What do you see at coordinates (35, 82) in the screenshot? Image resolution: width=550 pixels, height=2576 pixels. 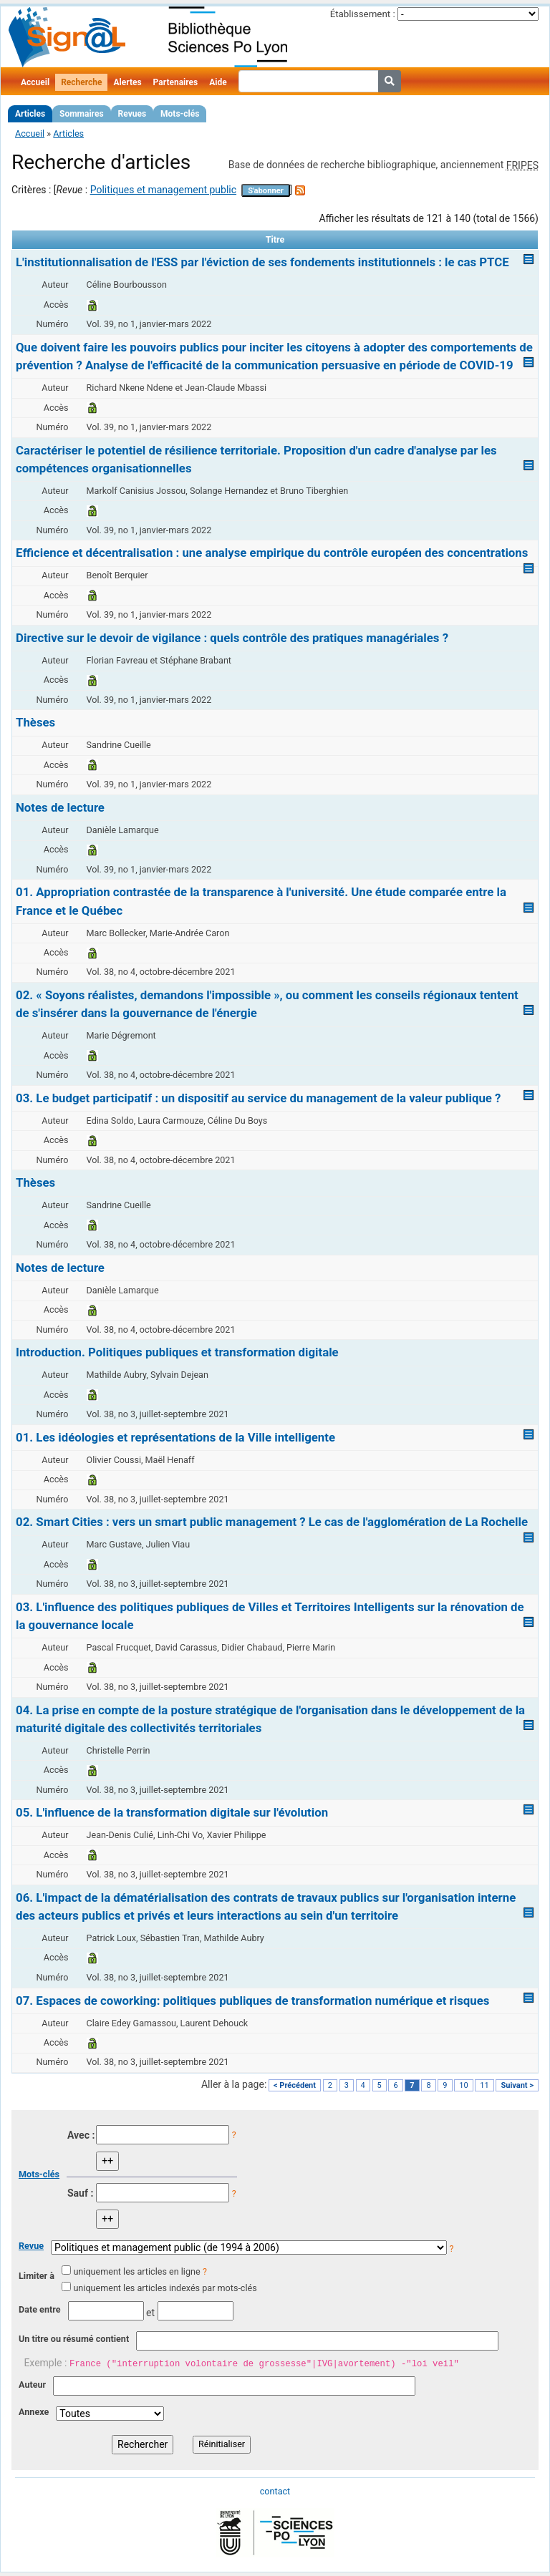 I see `Accueil` at bounding box center [35, 82].